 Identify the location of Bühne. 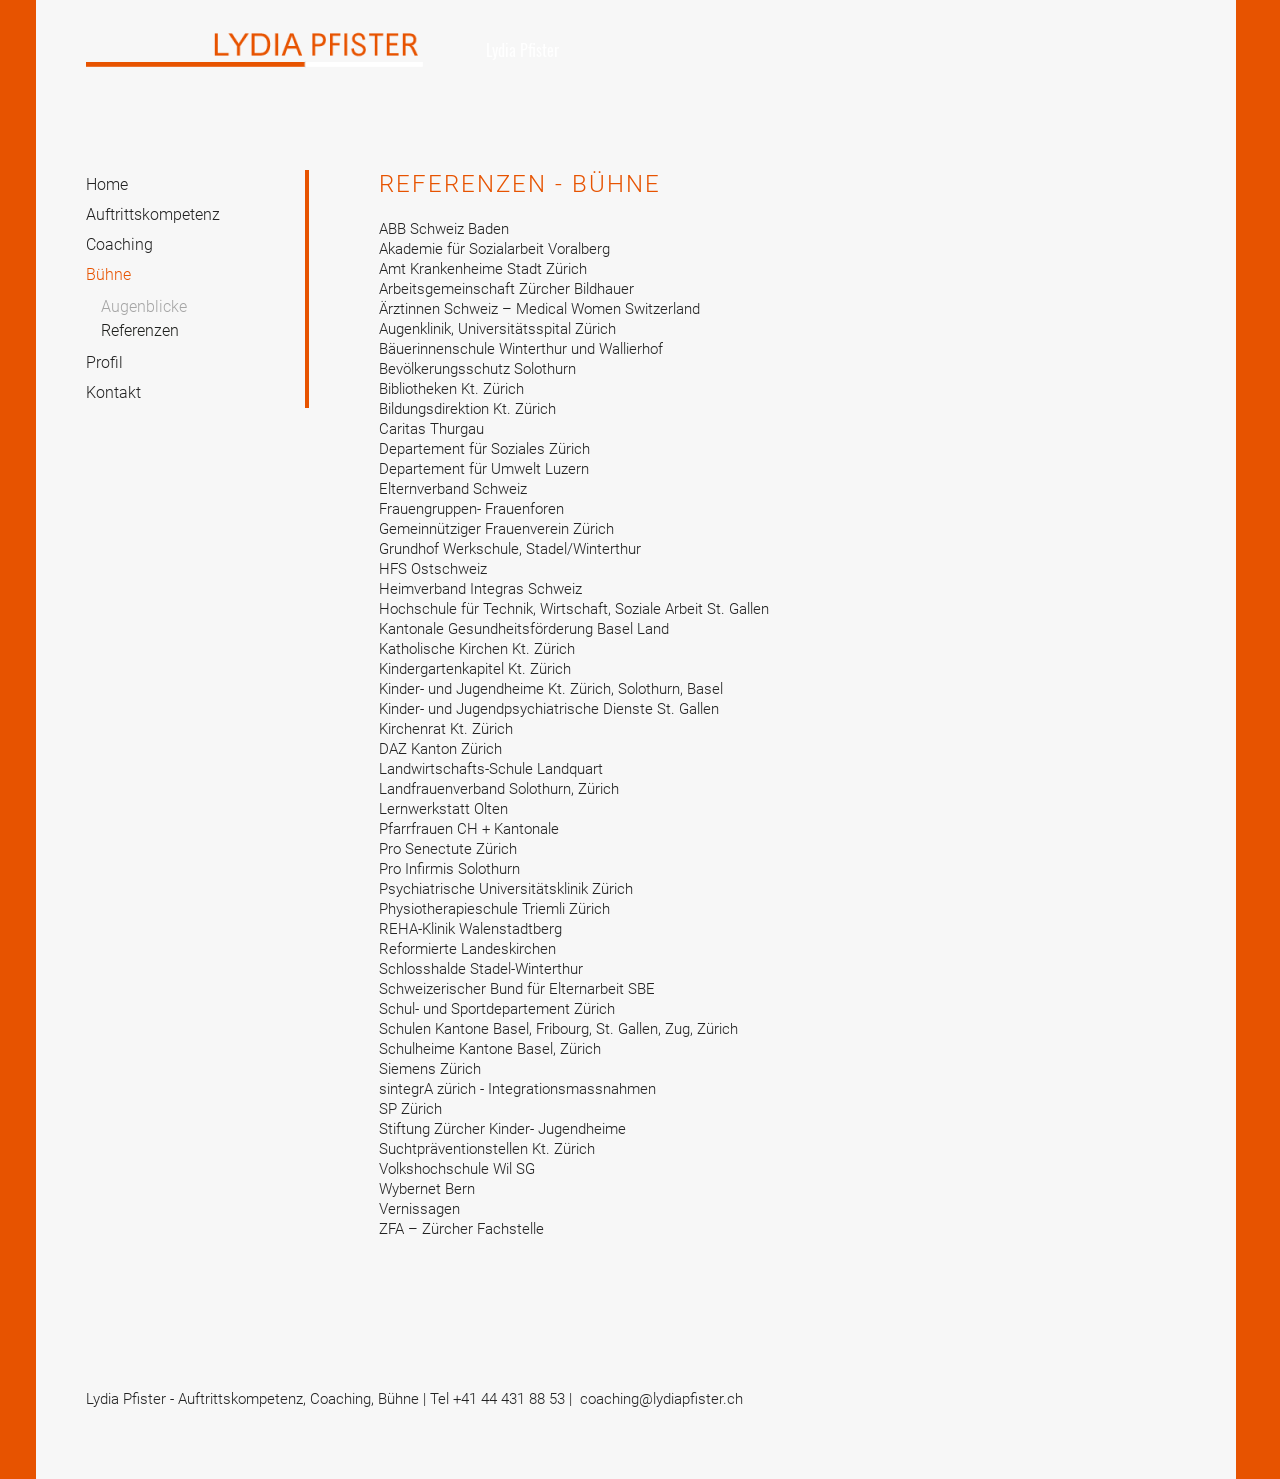
(108, 274).